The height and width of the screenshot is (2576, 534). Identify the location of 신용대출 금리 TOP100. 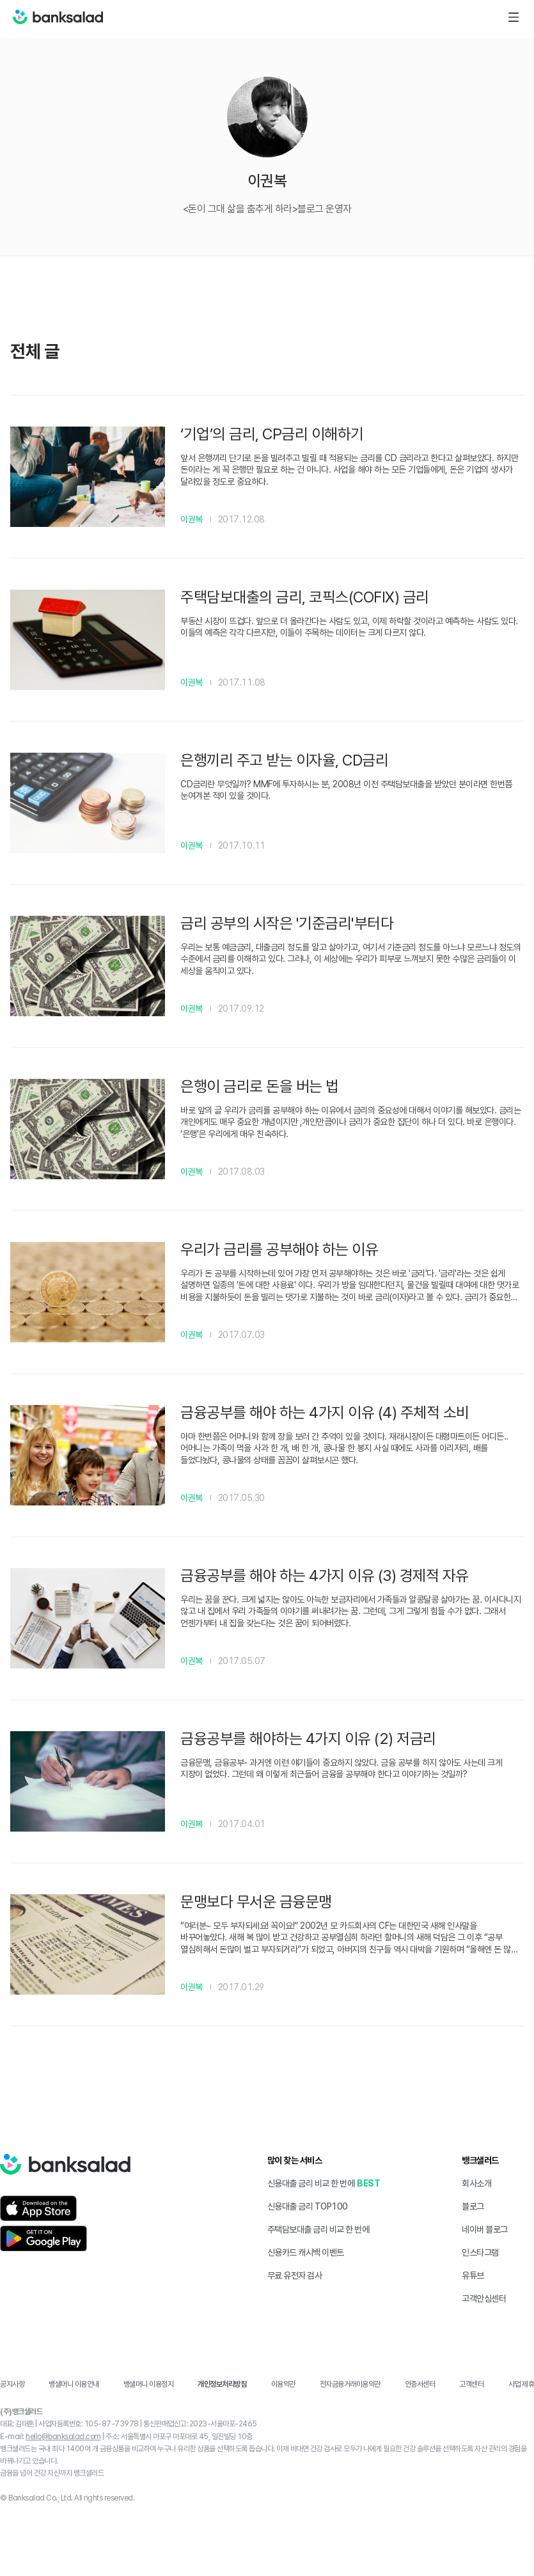
(307, 2206).